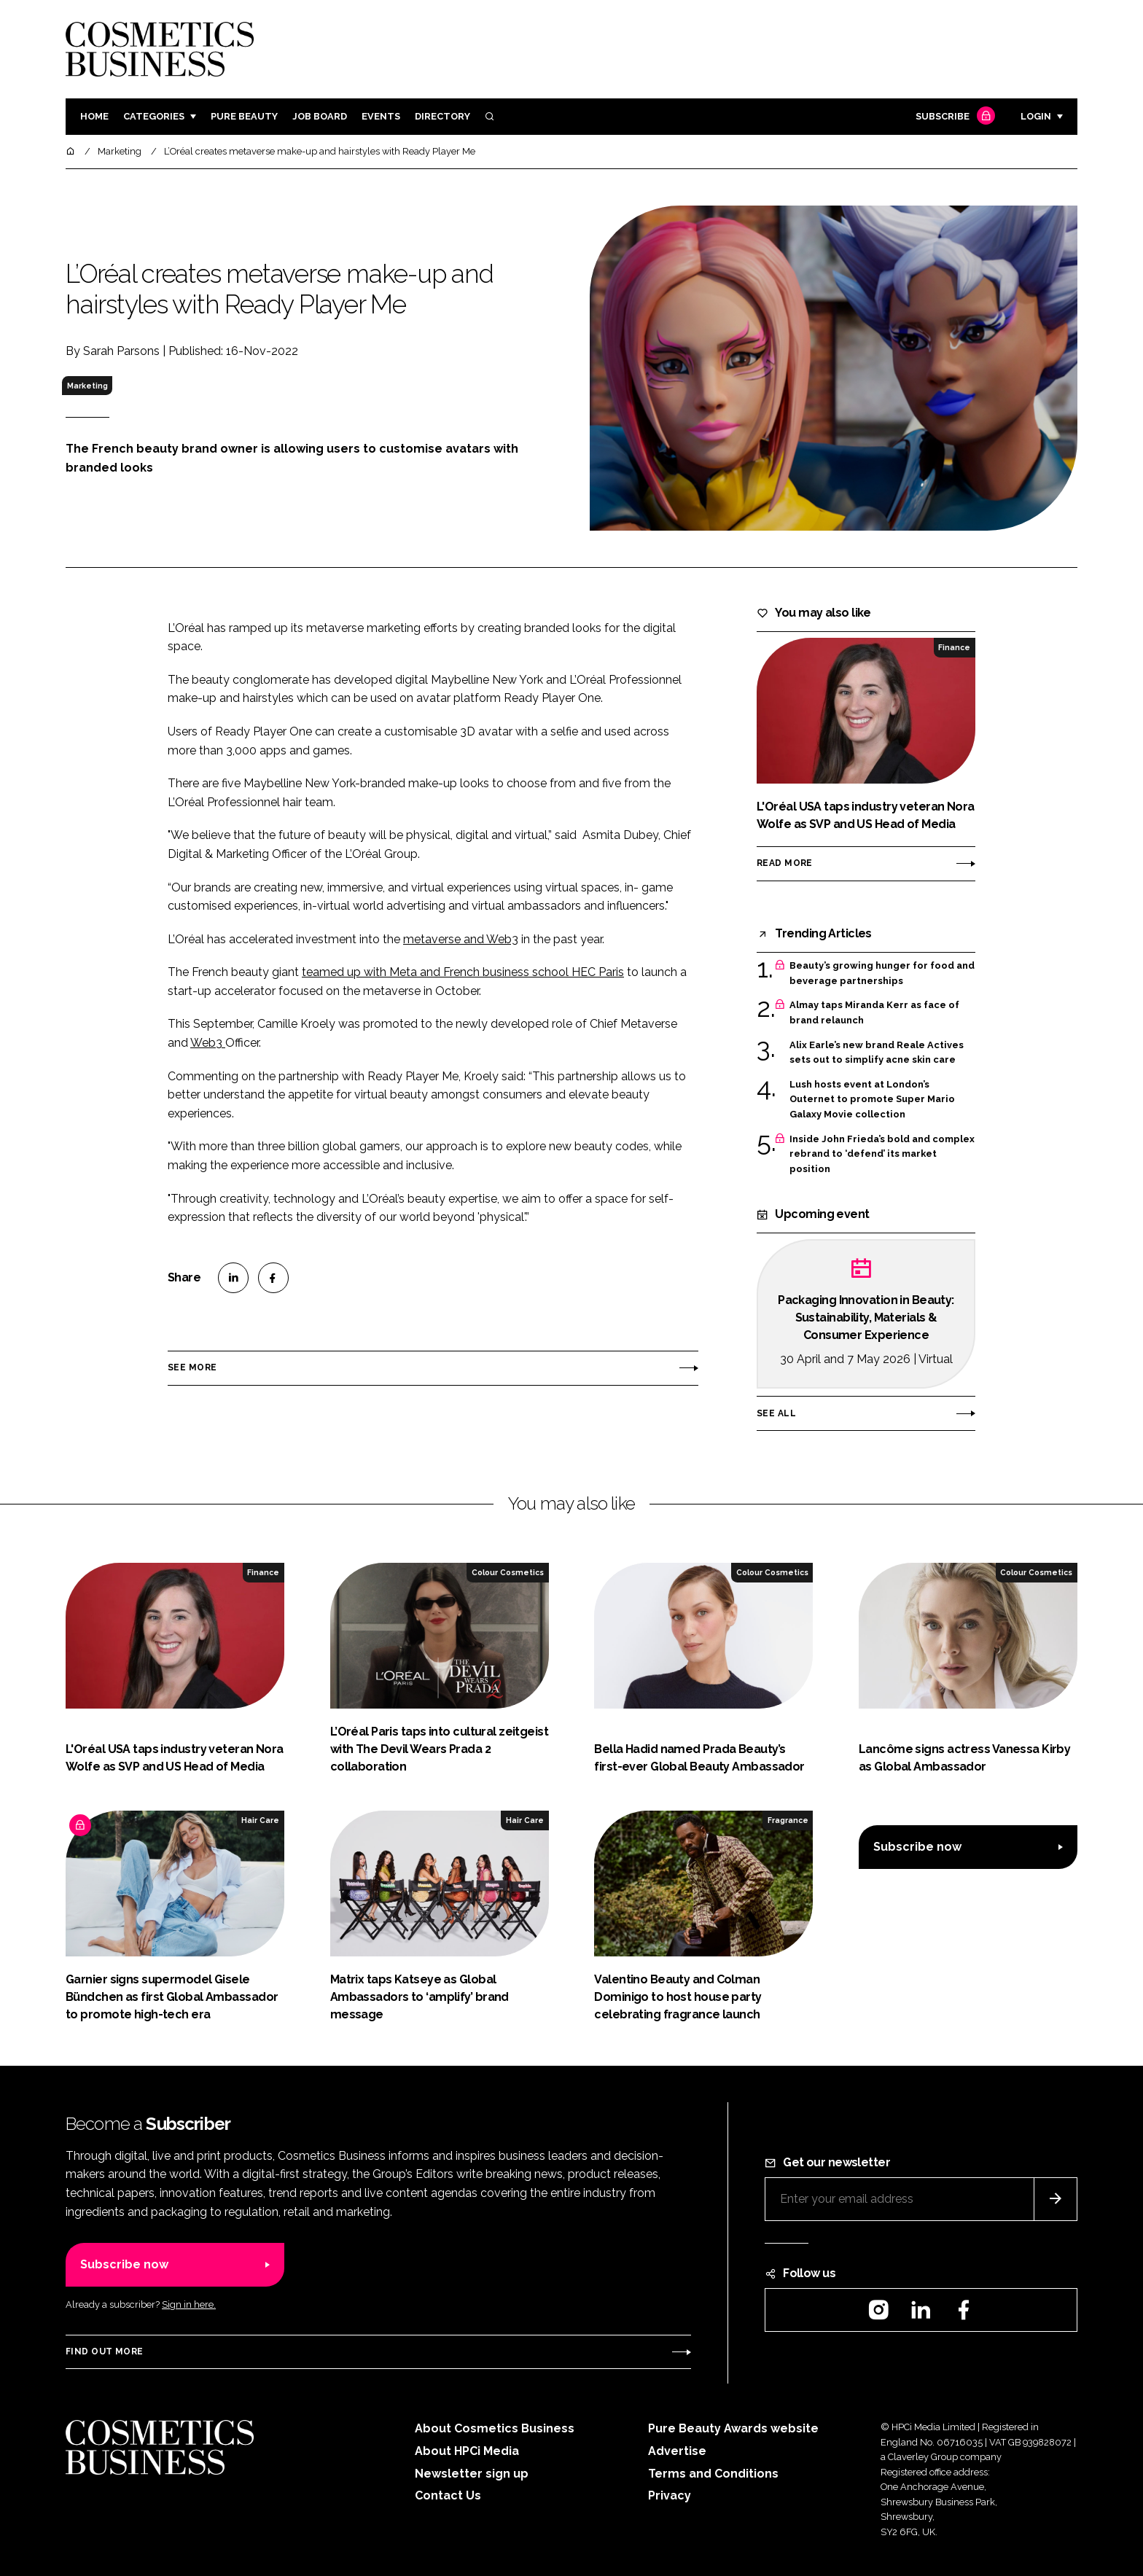  What do you see at coordinates (463, 972) in the screenshot?
I see `teamed up with Meta and French business school HEC Paris` at bounding box center [463, 972].